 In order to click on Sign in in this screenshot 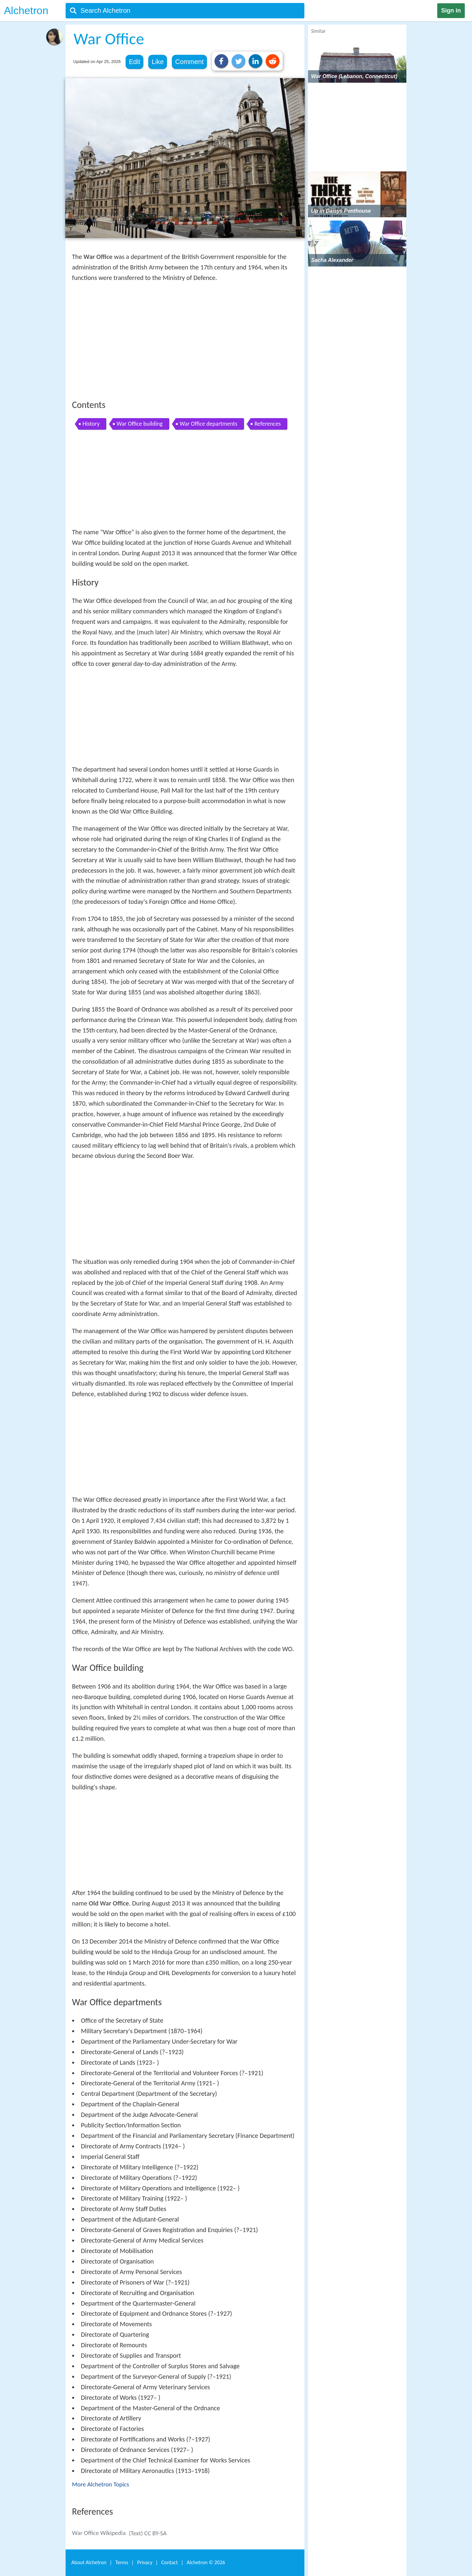, I will do `click(451, 10)`.